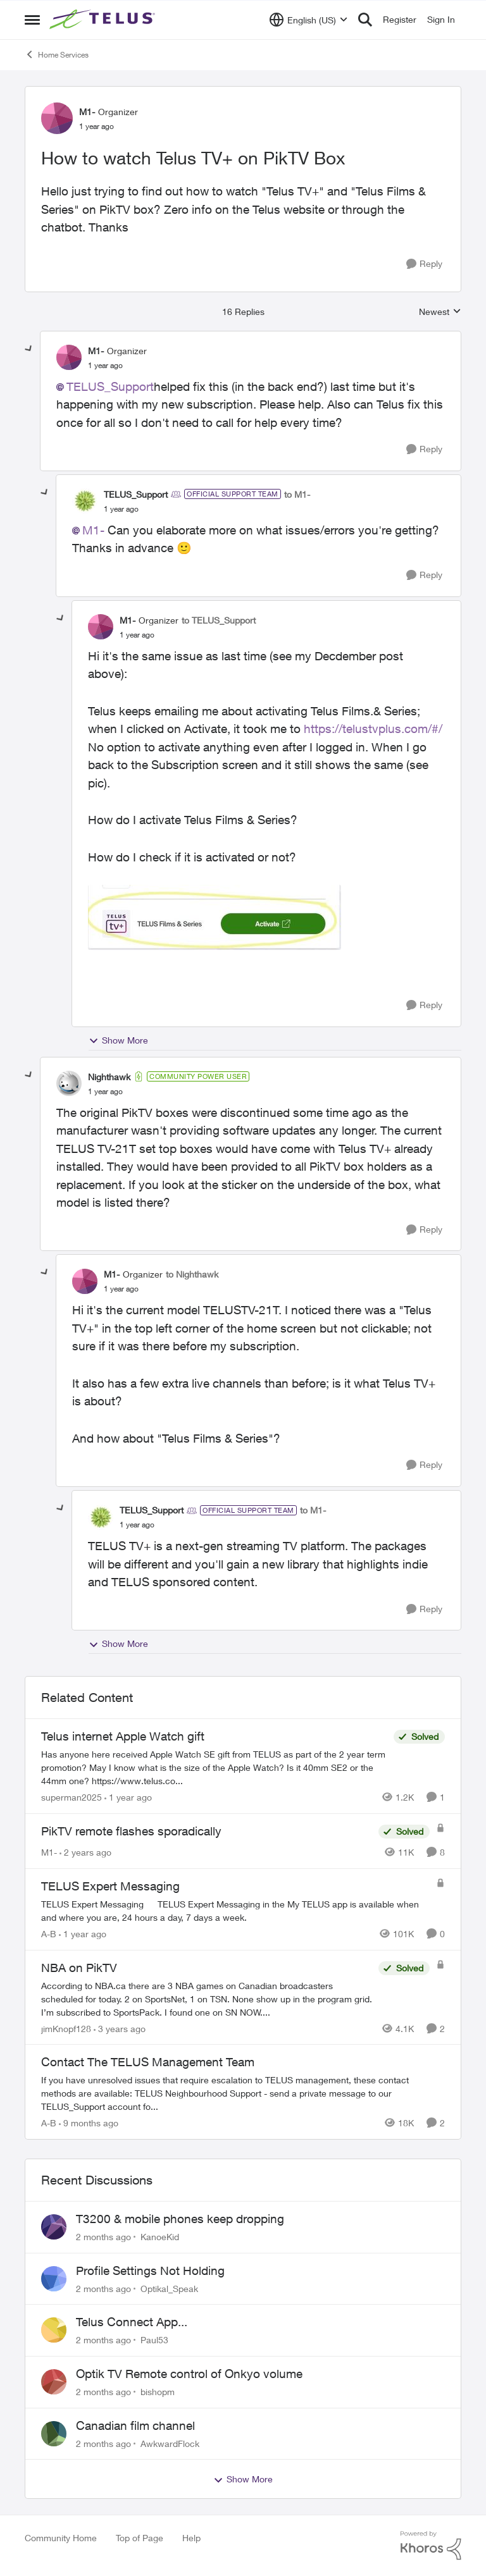  What do you see at coordinates (191, 2537) in the screenshot?
I see `Help` at bounding box center [191, 2537].